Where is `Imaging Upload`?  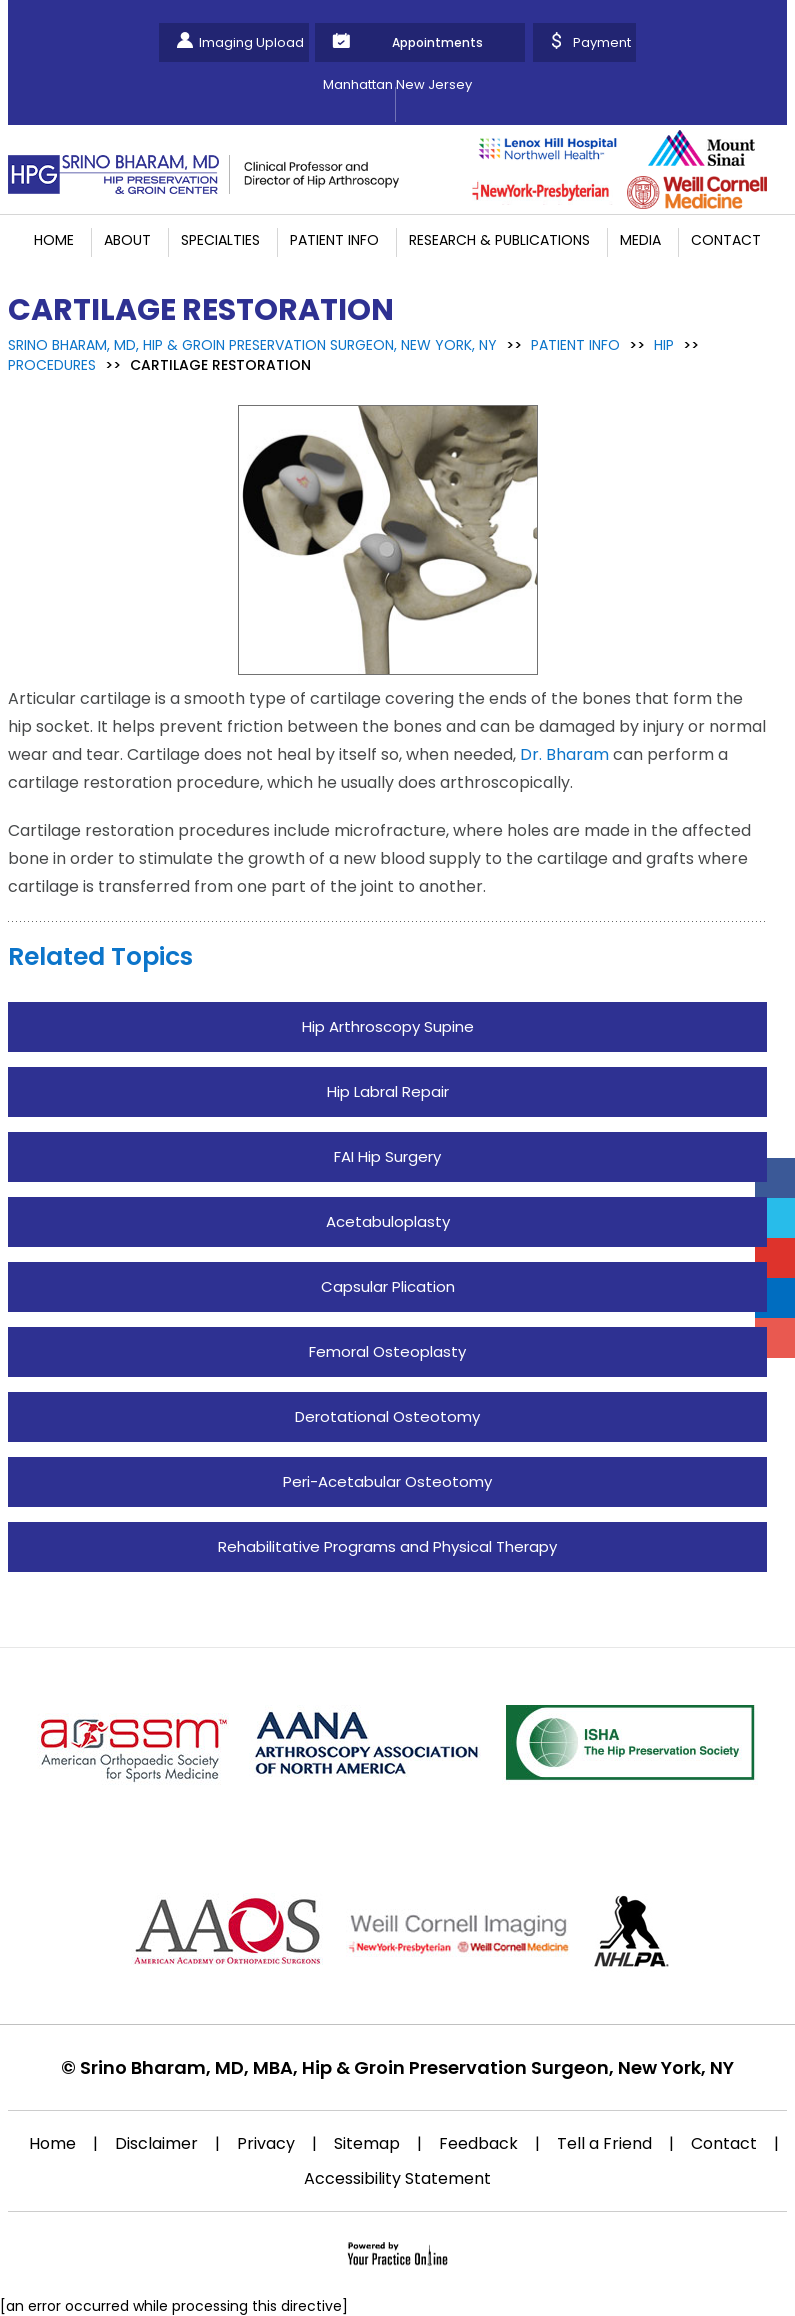
Imaging Upload is located at coordinates (251, 42).